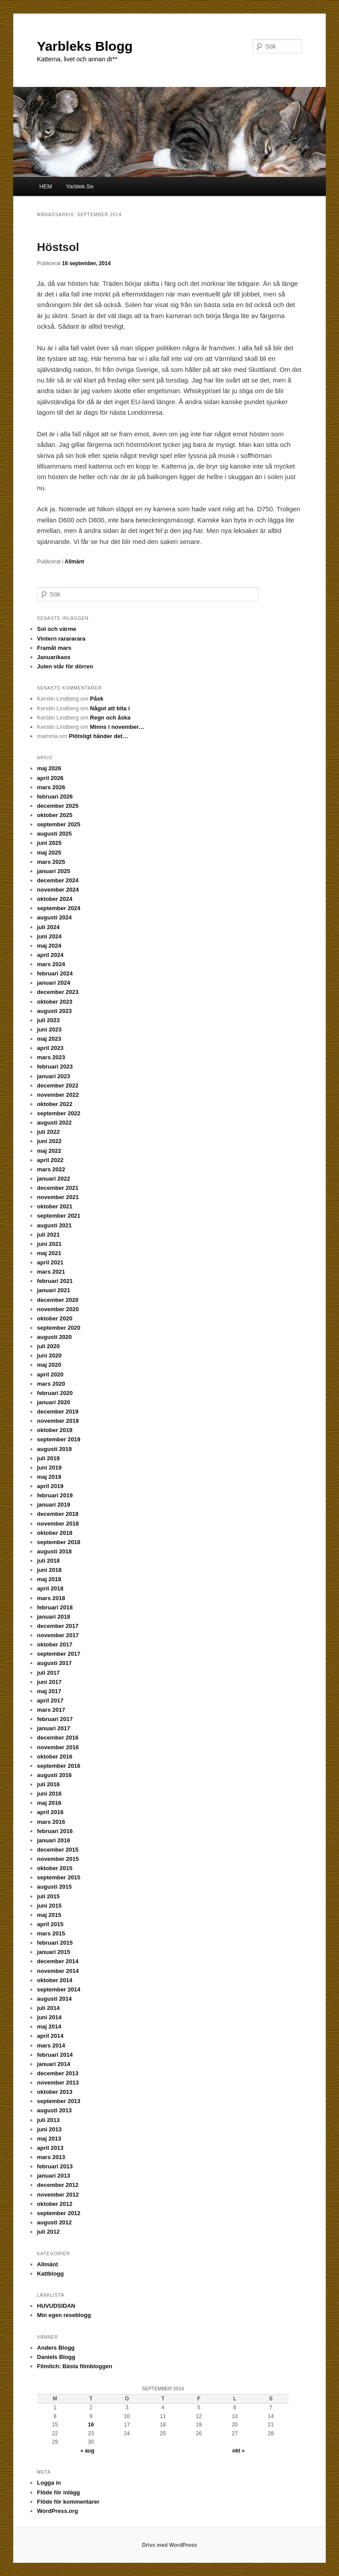 The image size is (339, 2576). Describe the element at coordinates (58, 1747) in the screenshot. I see `november 2016` at that location.